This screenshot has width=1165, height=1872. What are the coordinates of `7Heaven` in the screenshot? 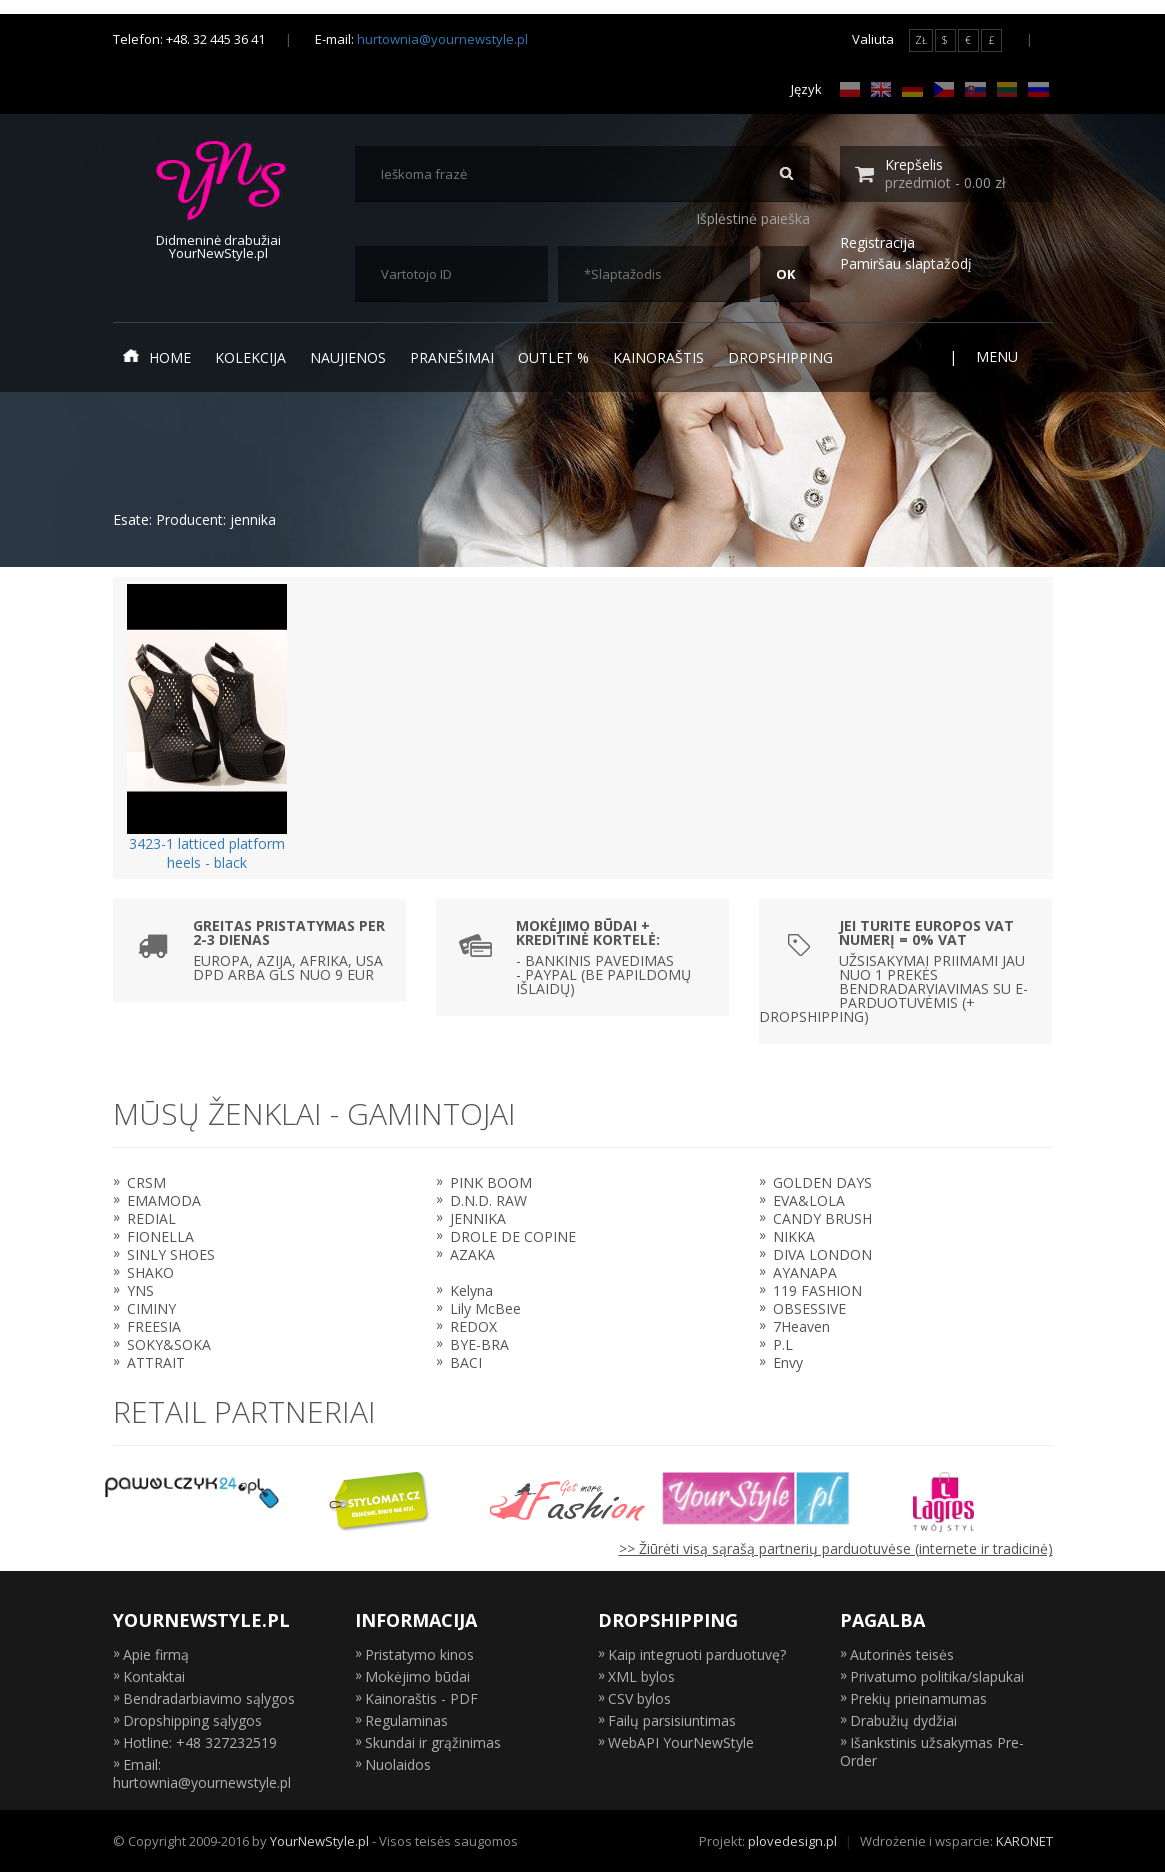 It's located at (801, 1326).